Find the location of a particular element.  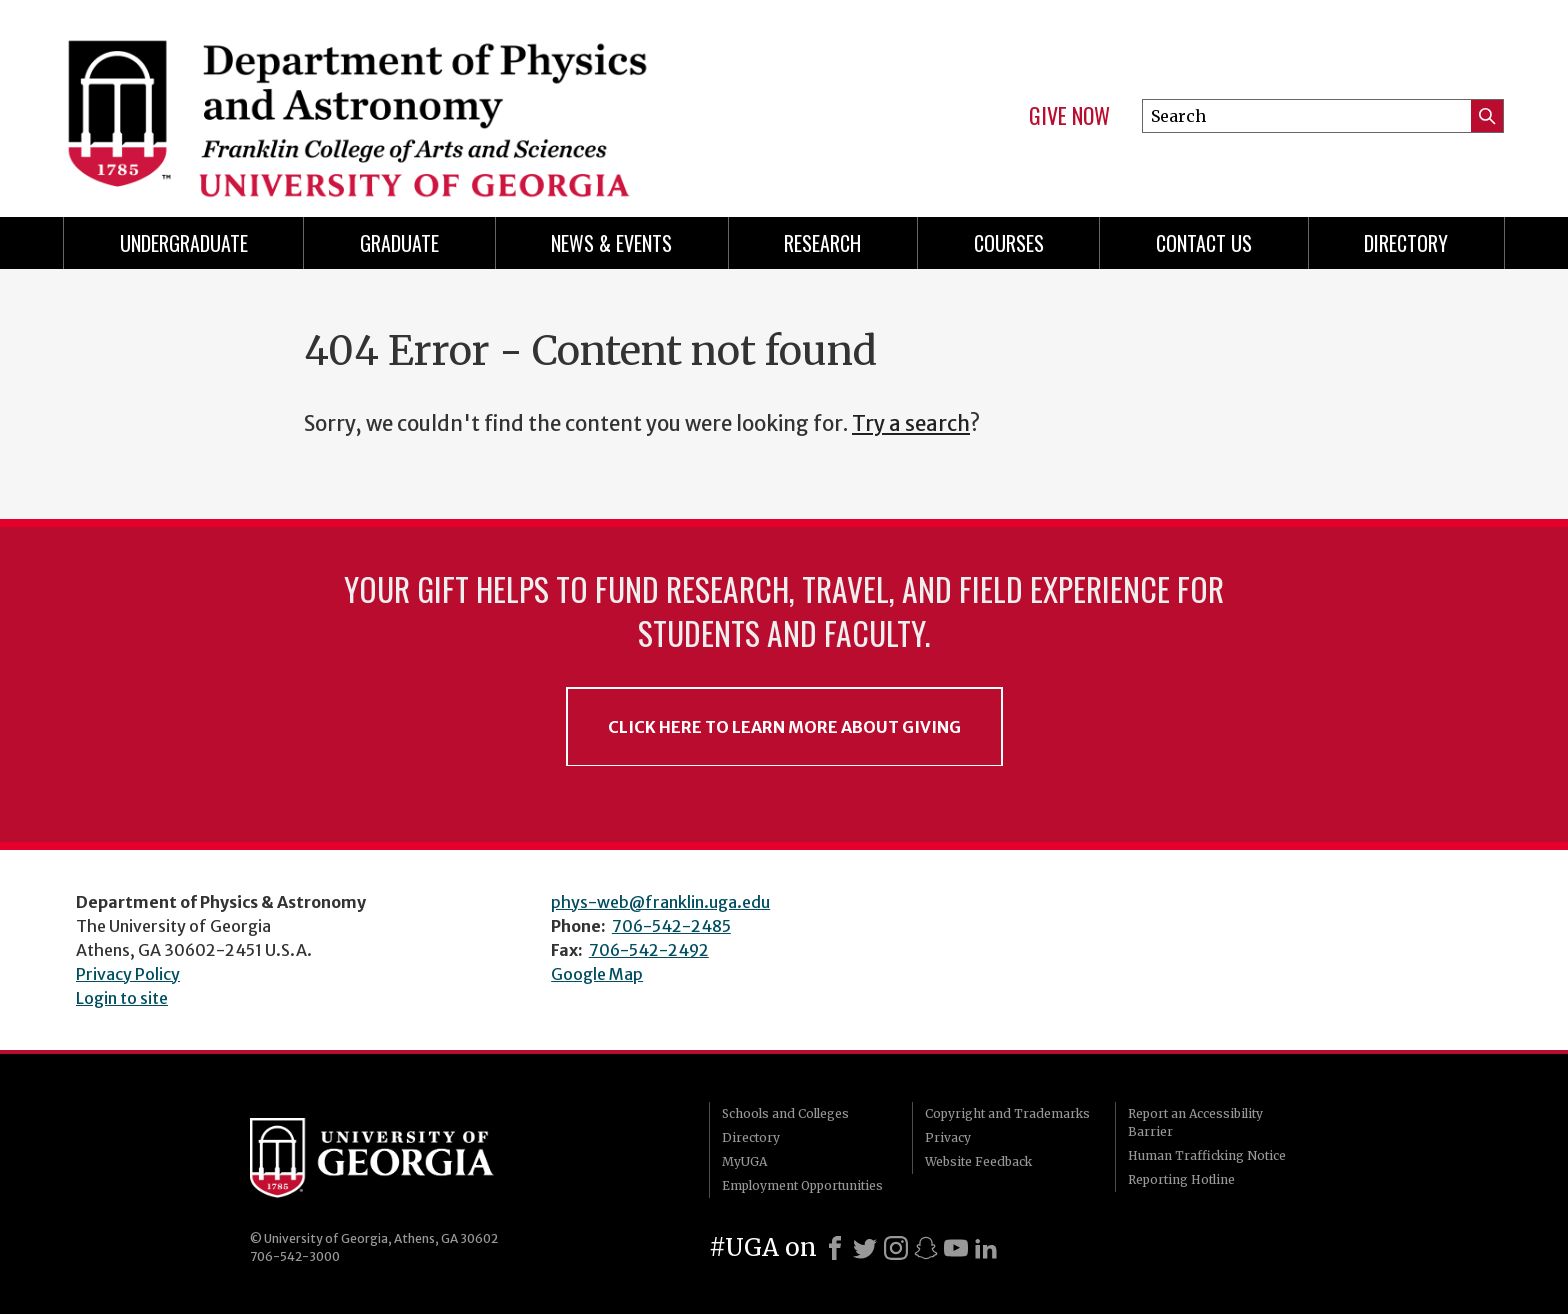

[Facebook] is located at coordinates (835, 1248).